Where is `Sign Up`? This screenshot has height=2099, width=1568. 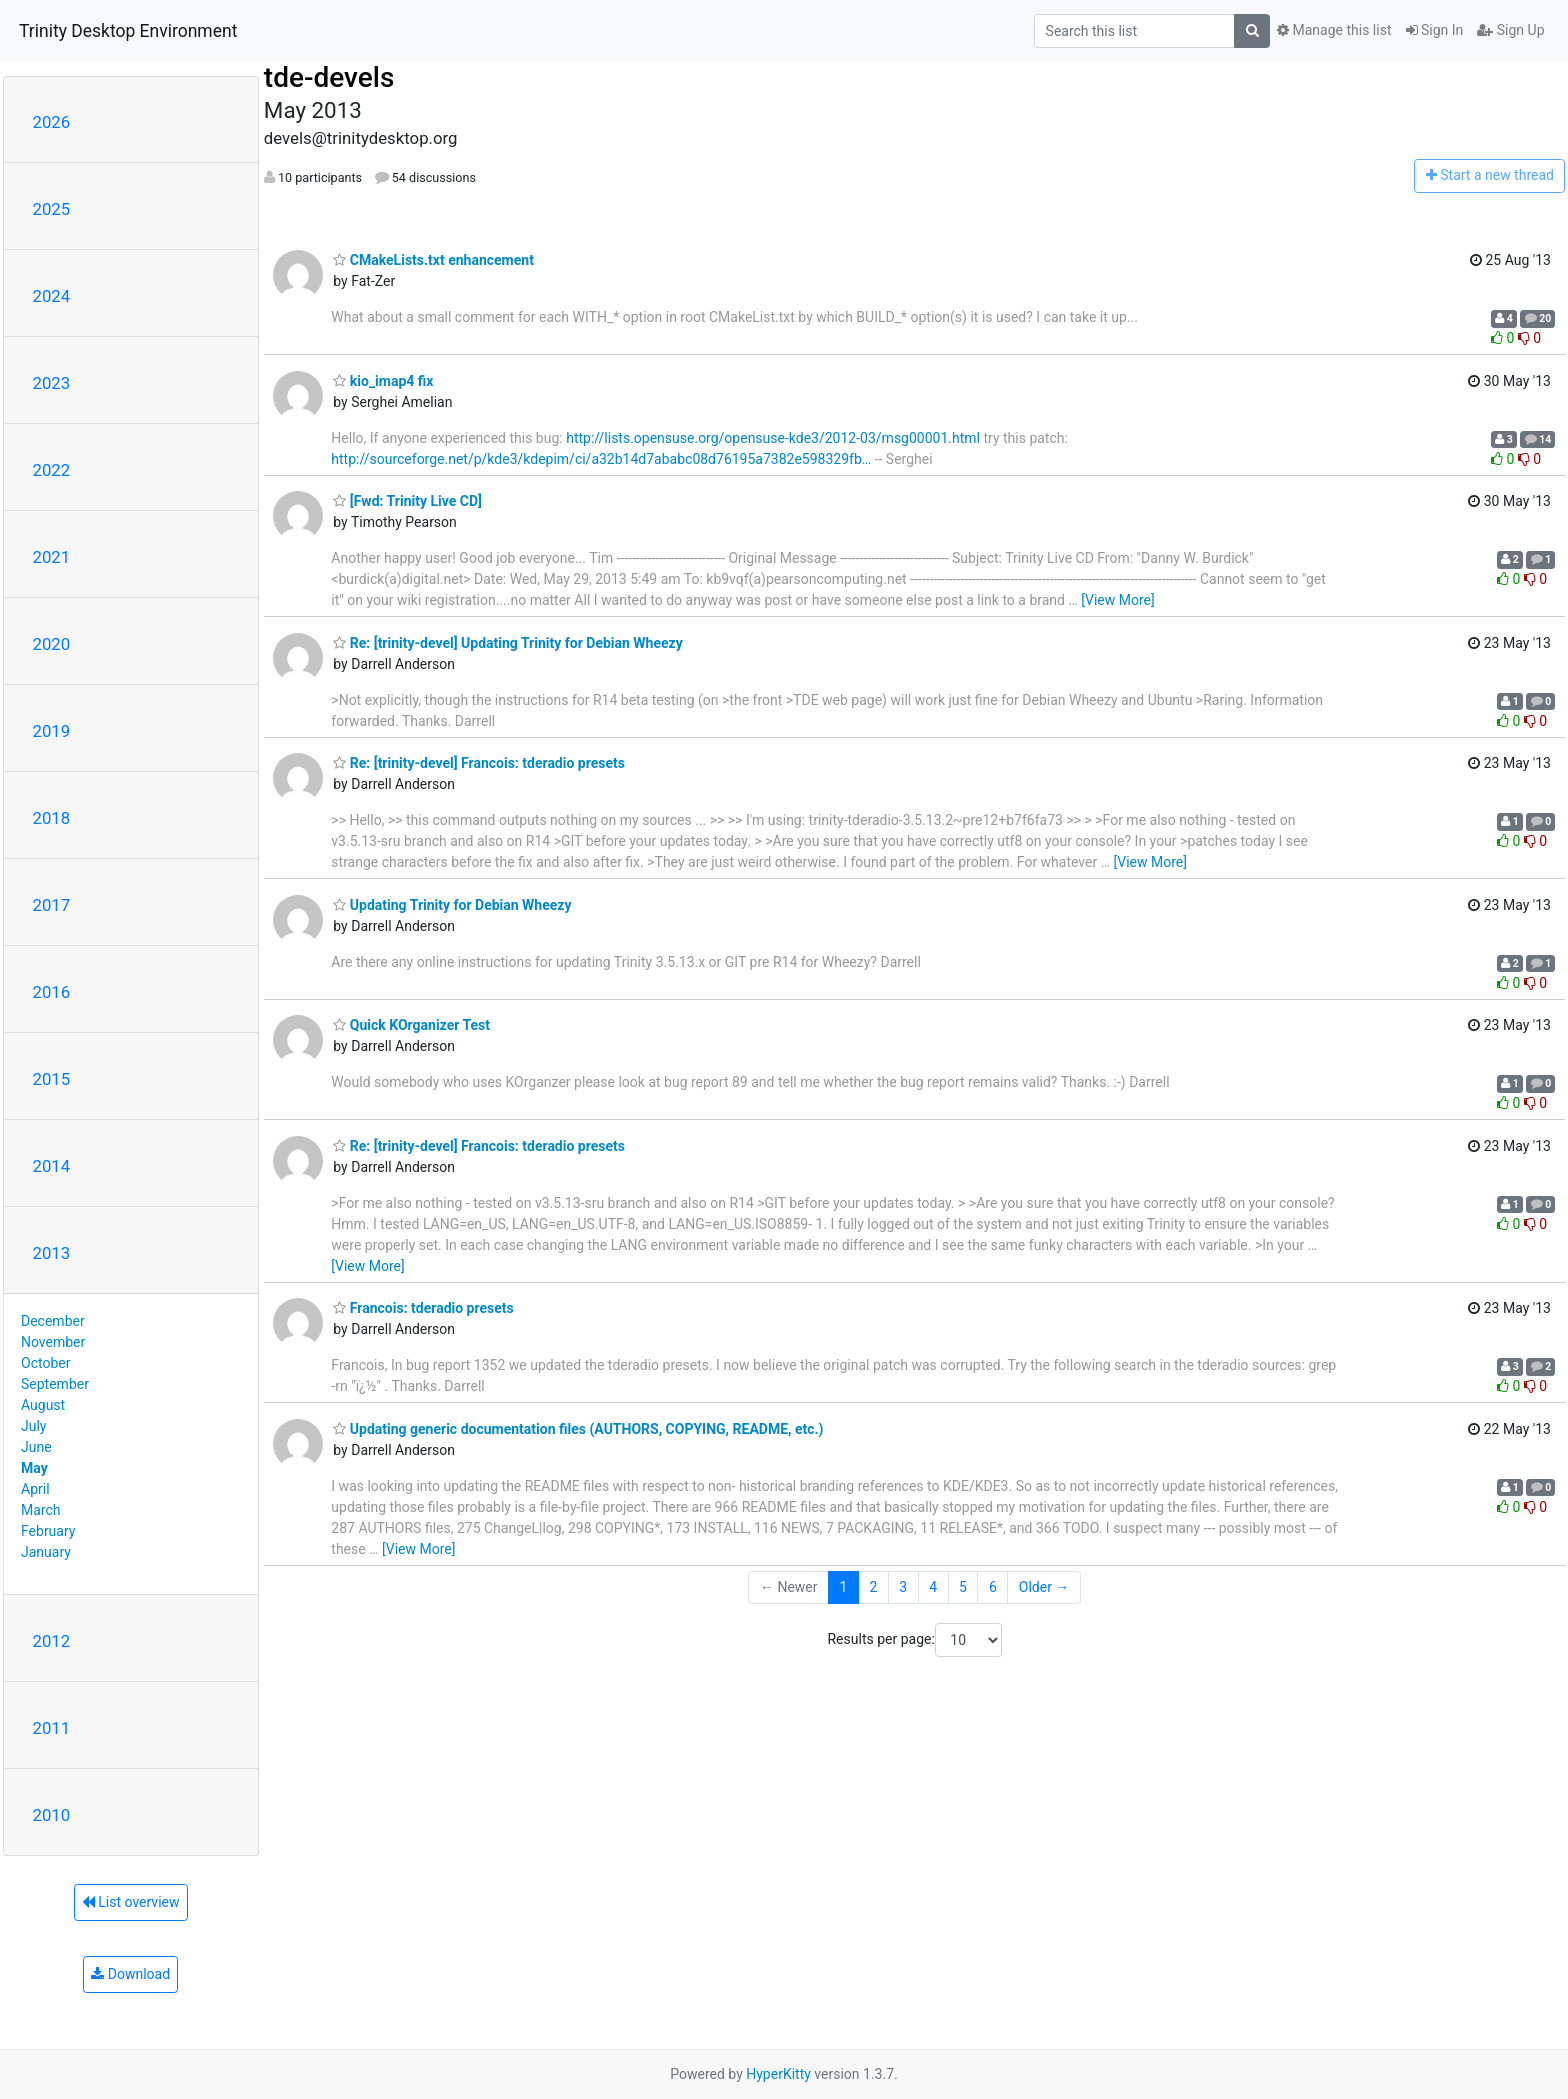 Sign Up is located at coordinates (1510, 30).